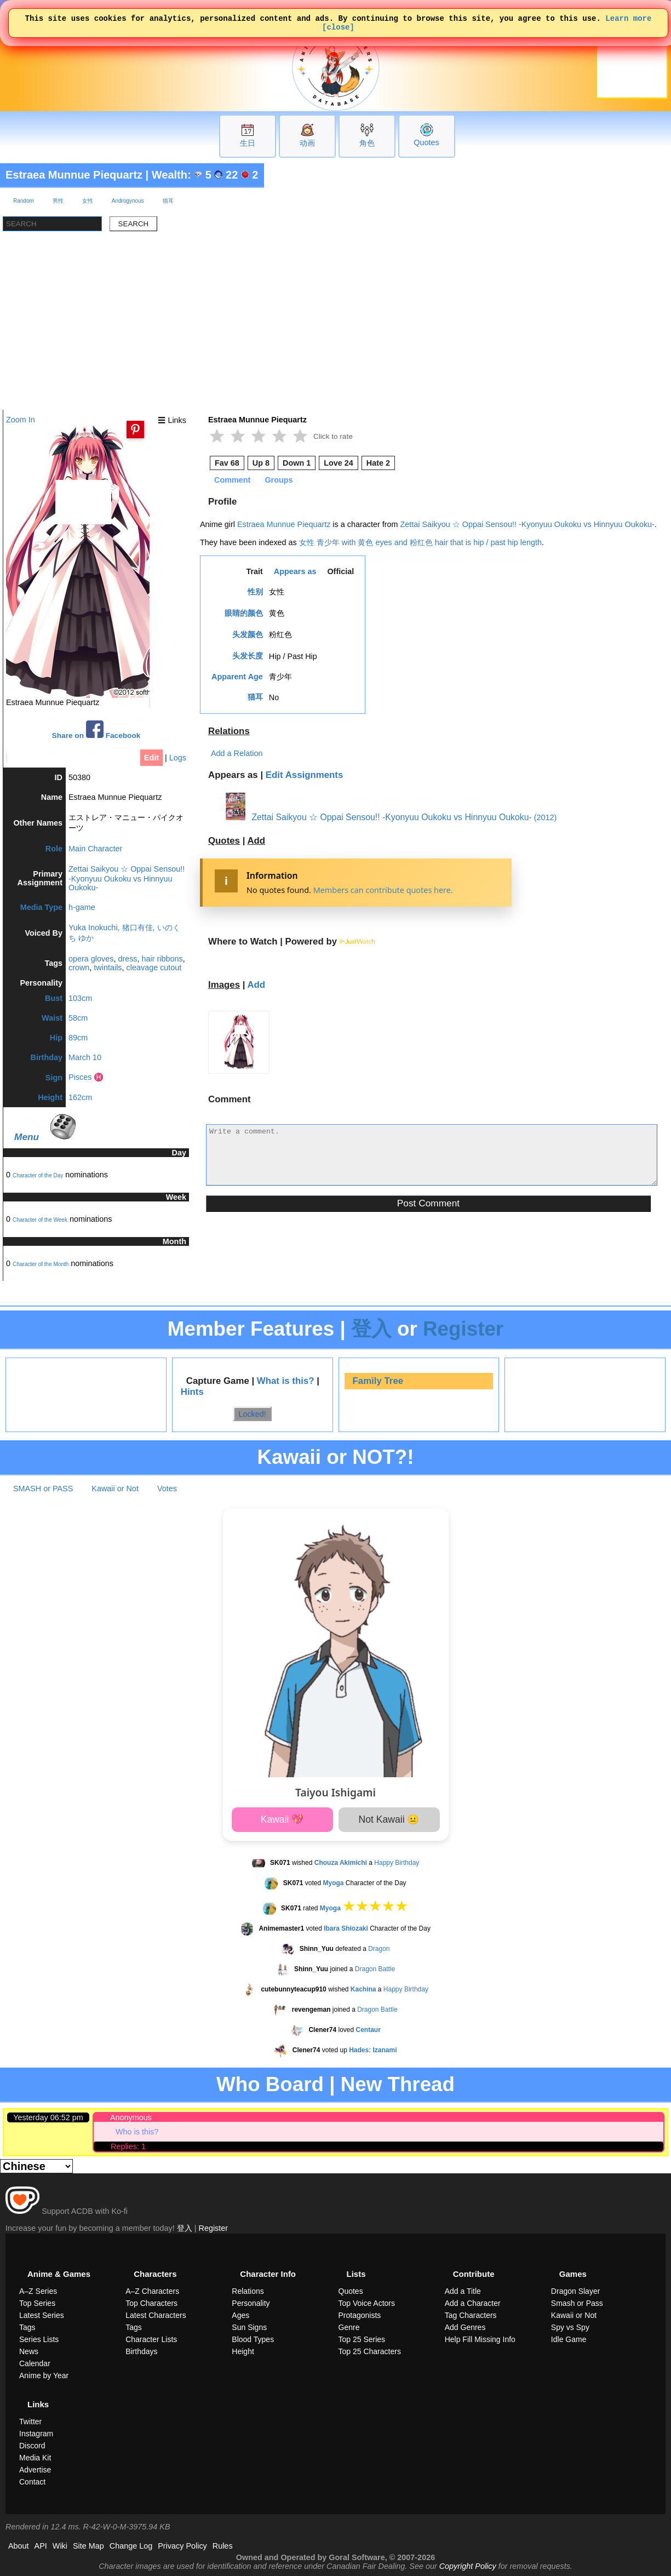  Describe the element at coordinates (53, 1077) in the screenshot. I see `Sign` at that location.